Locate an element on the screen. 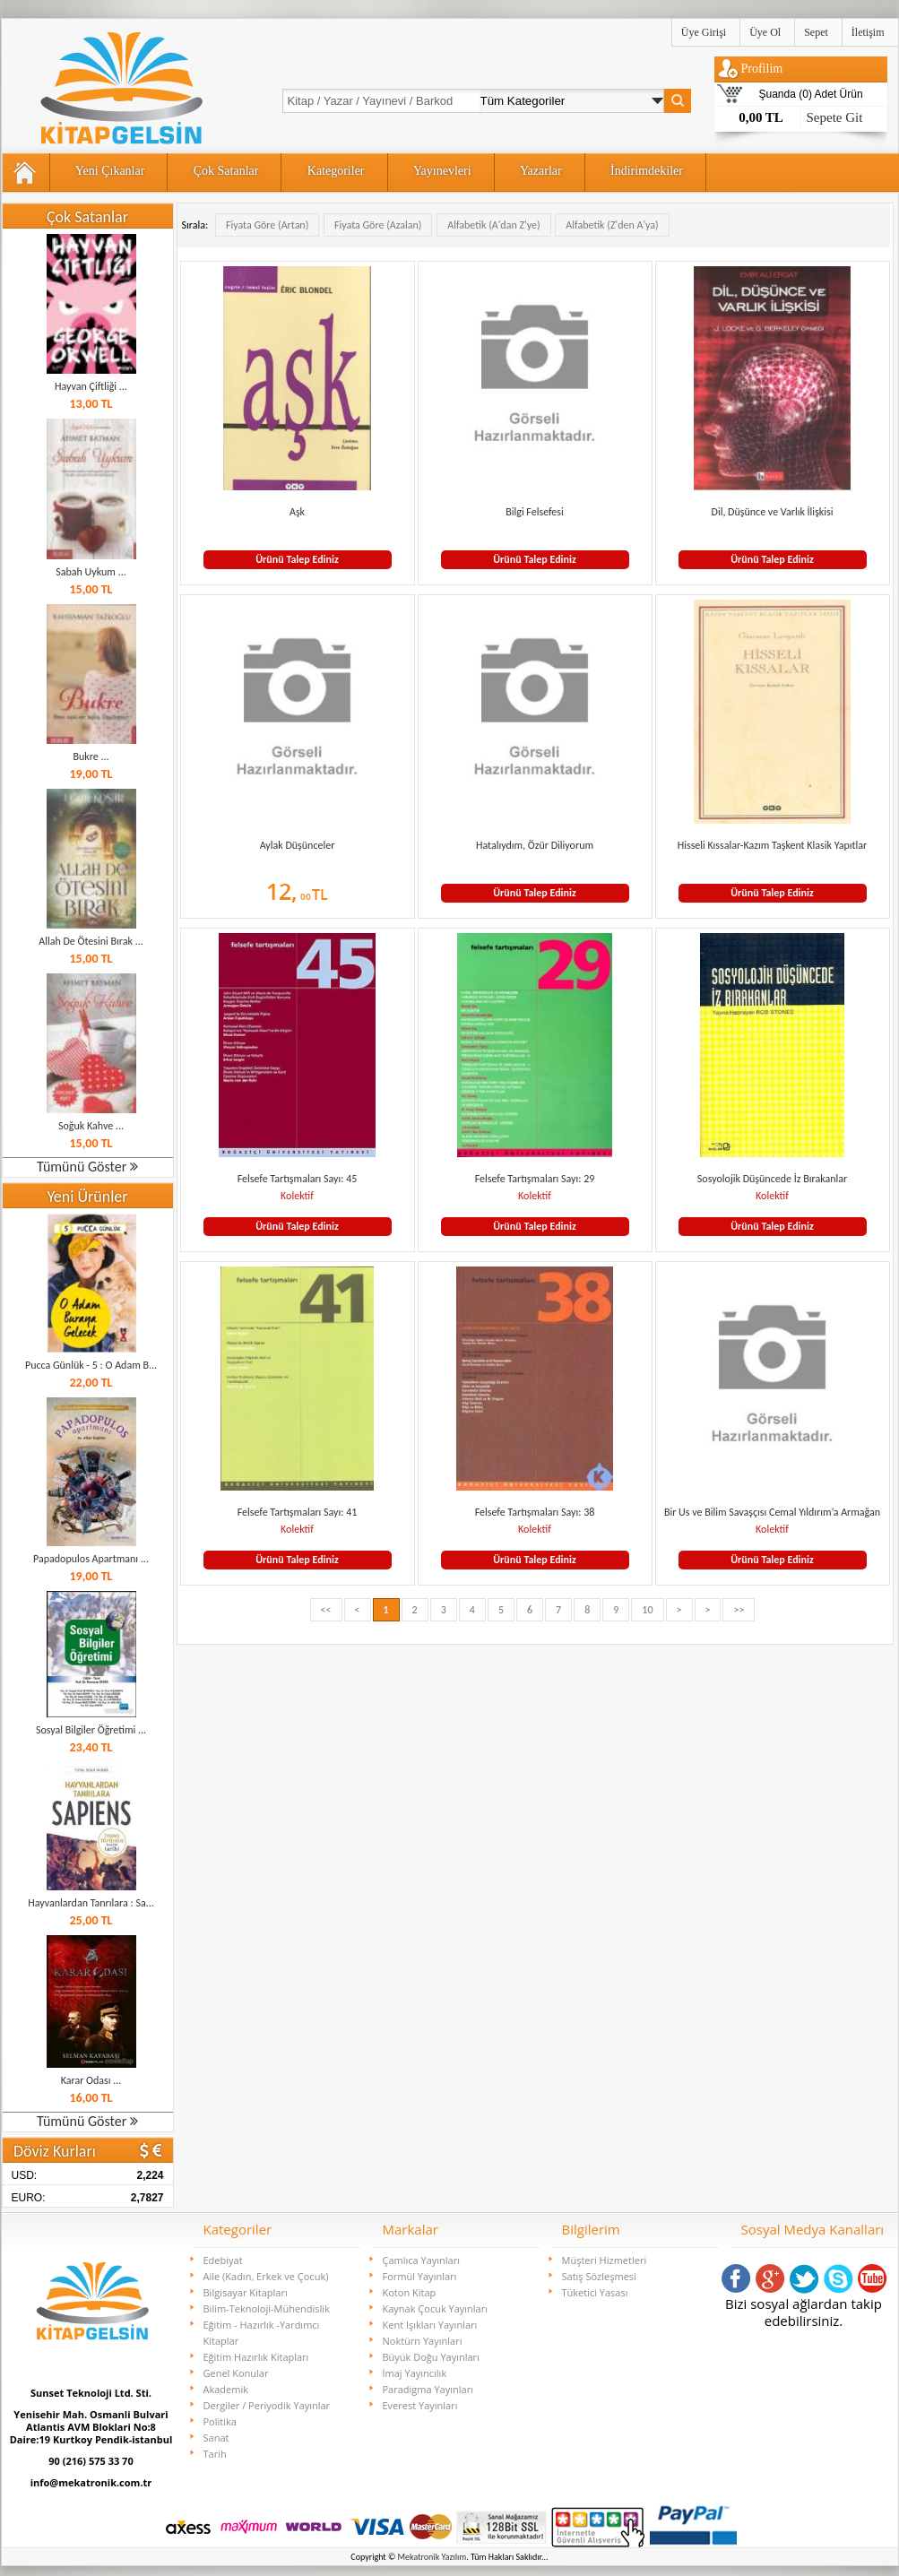  Eğitim Hazırlık Kitapları is located at coordinates (256, 2357).